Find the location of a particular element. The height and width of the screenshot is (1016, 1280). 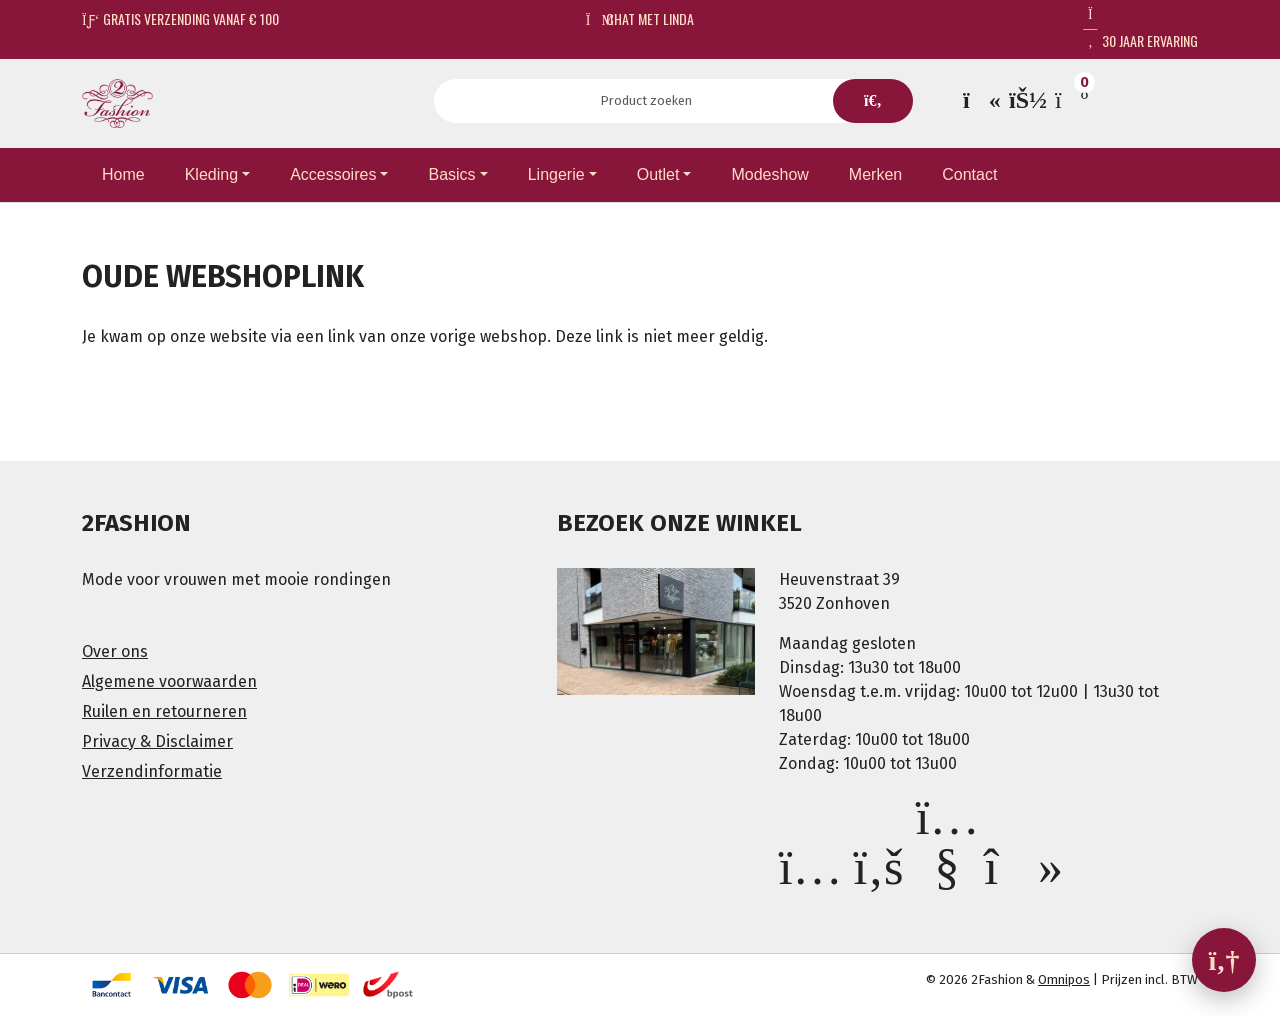

Contact is located at coordinates (969, 174).